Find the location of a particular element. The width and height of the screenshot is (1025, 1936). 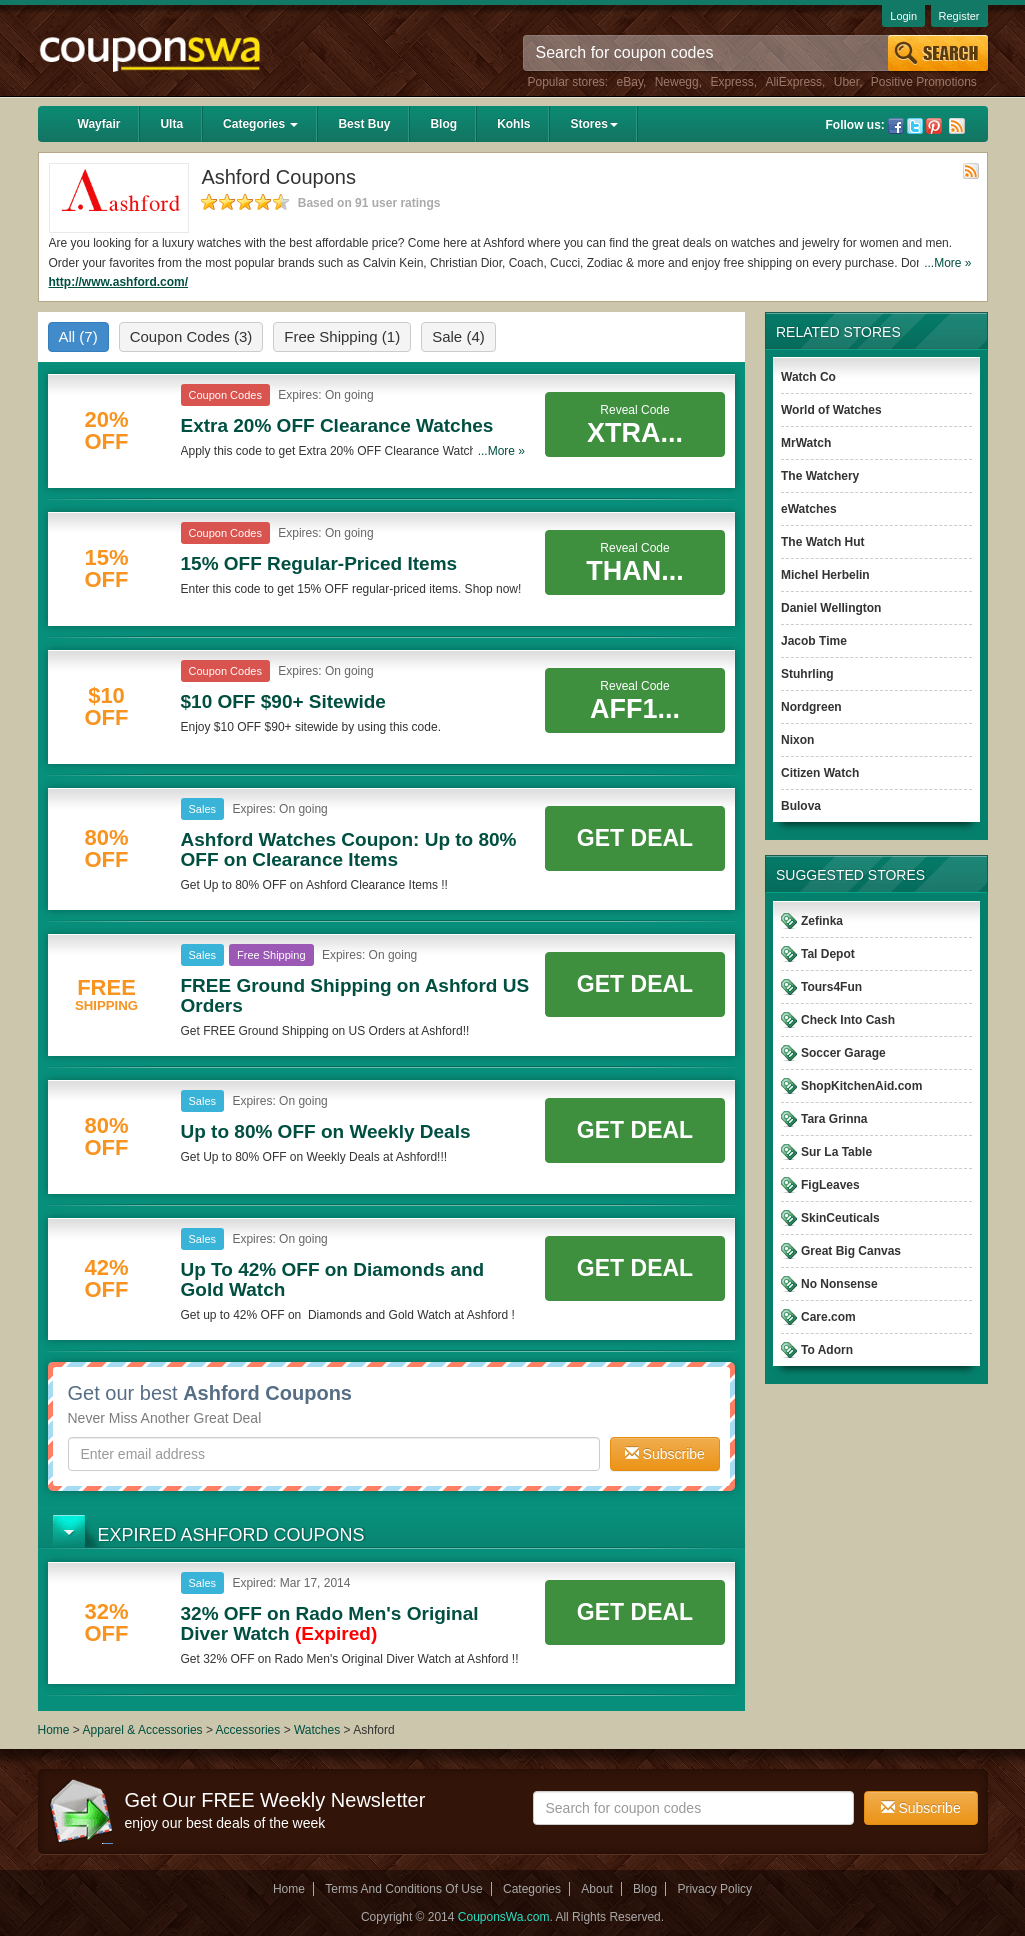

Login is located at coordinates (903, 16).